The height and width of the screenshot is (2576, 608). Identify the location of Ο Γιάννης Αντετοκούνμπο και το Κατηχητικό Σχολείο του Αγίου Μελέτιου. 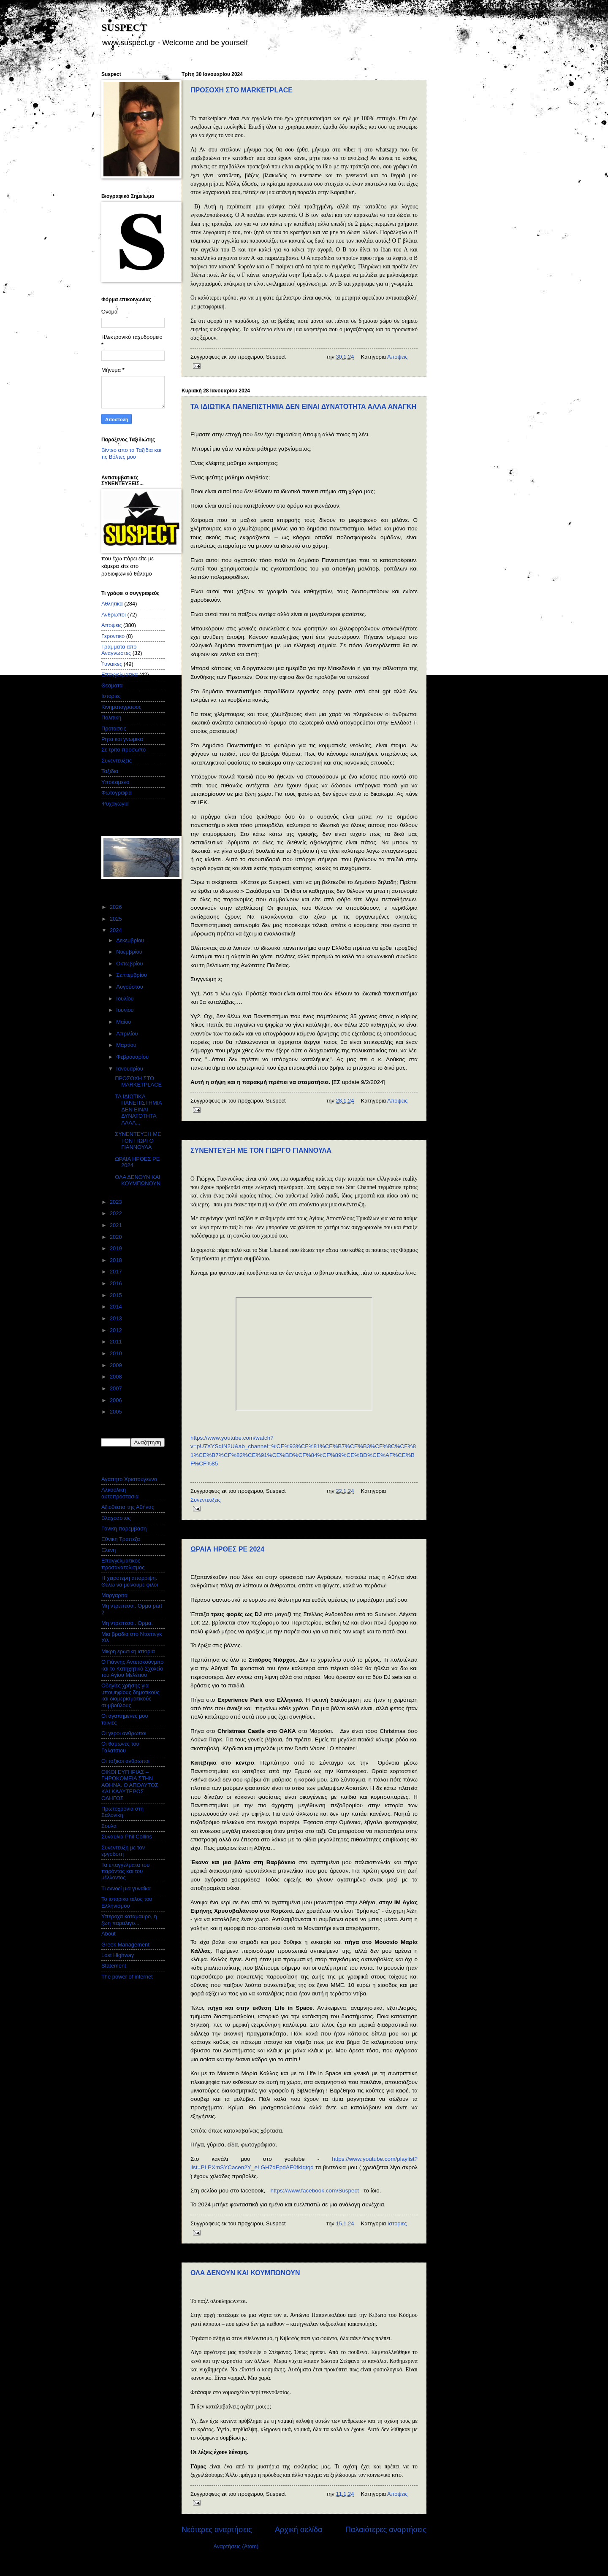
(132, 1668).